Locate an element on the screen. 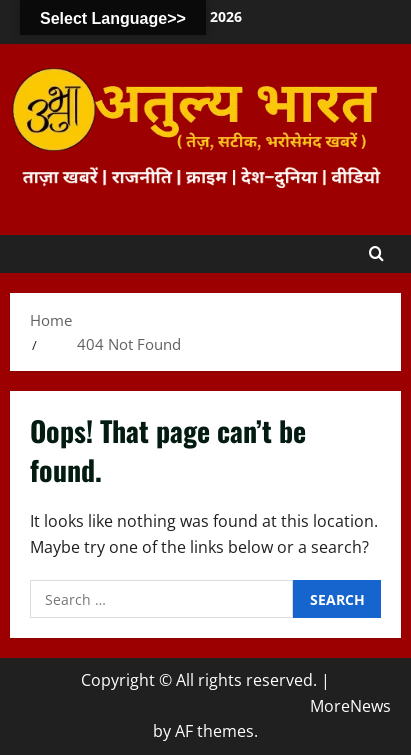  [Open search form] is located at coordinates (376, 254).